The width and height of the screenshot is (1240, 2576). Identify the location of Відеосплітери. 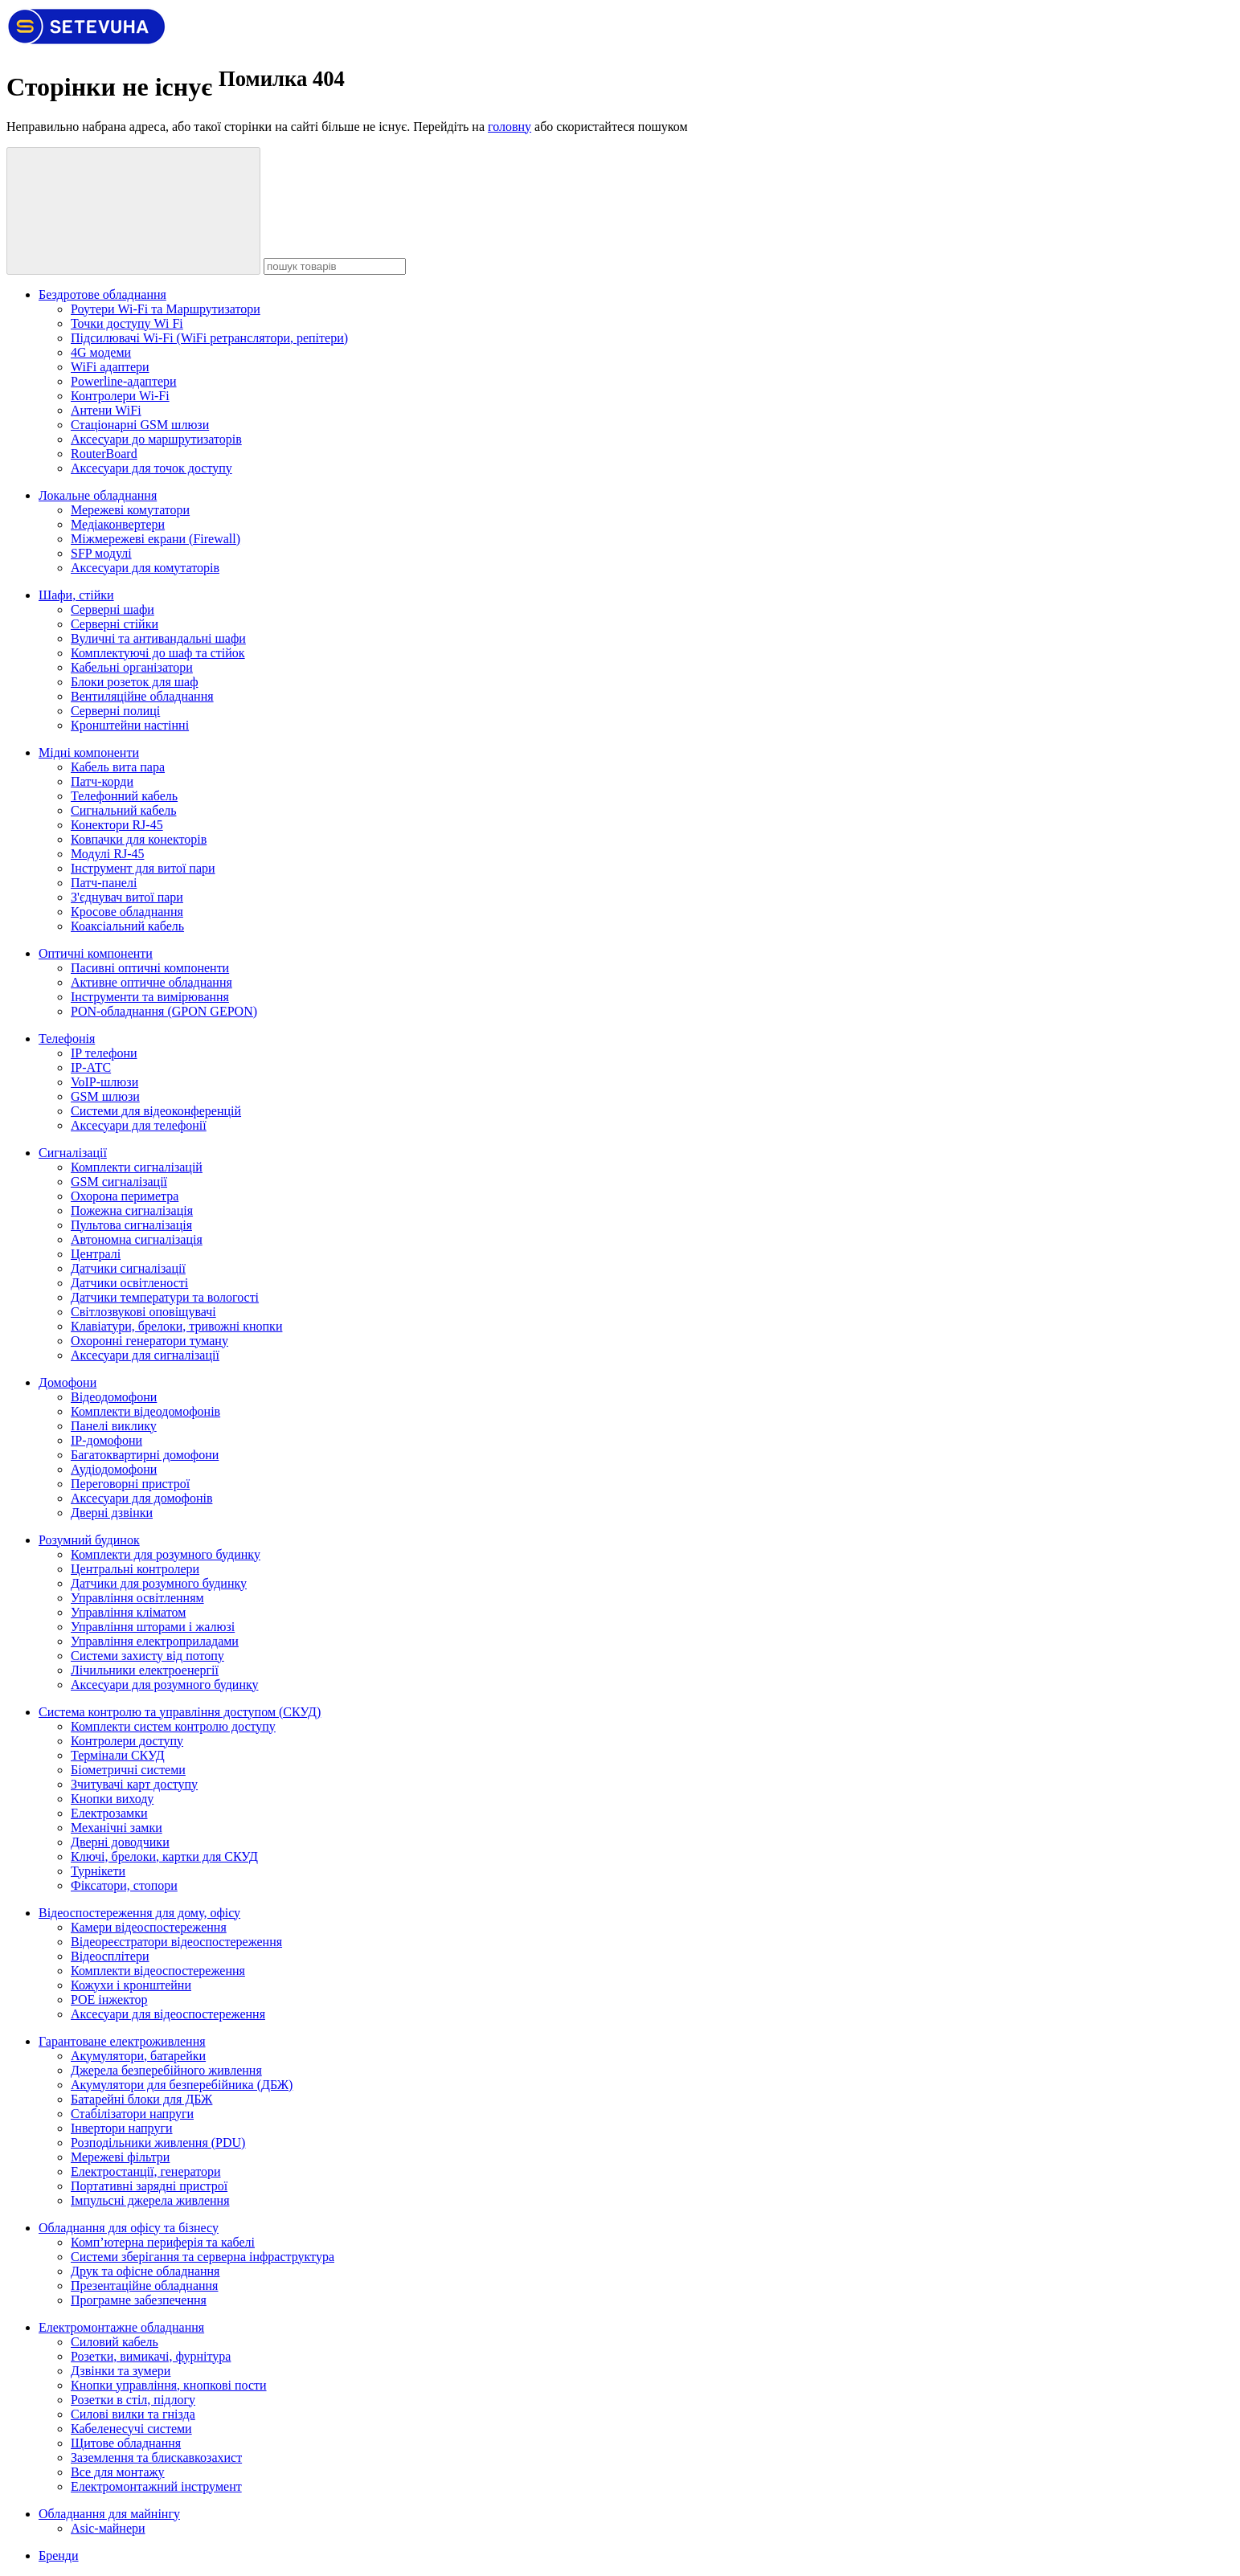
(110, 1956).